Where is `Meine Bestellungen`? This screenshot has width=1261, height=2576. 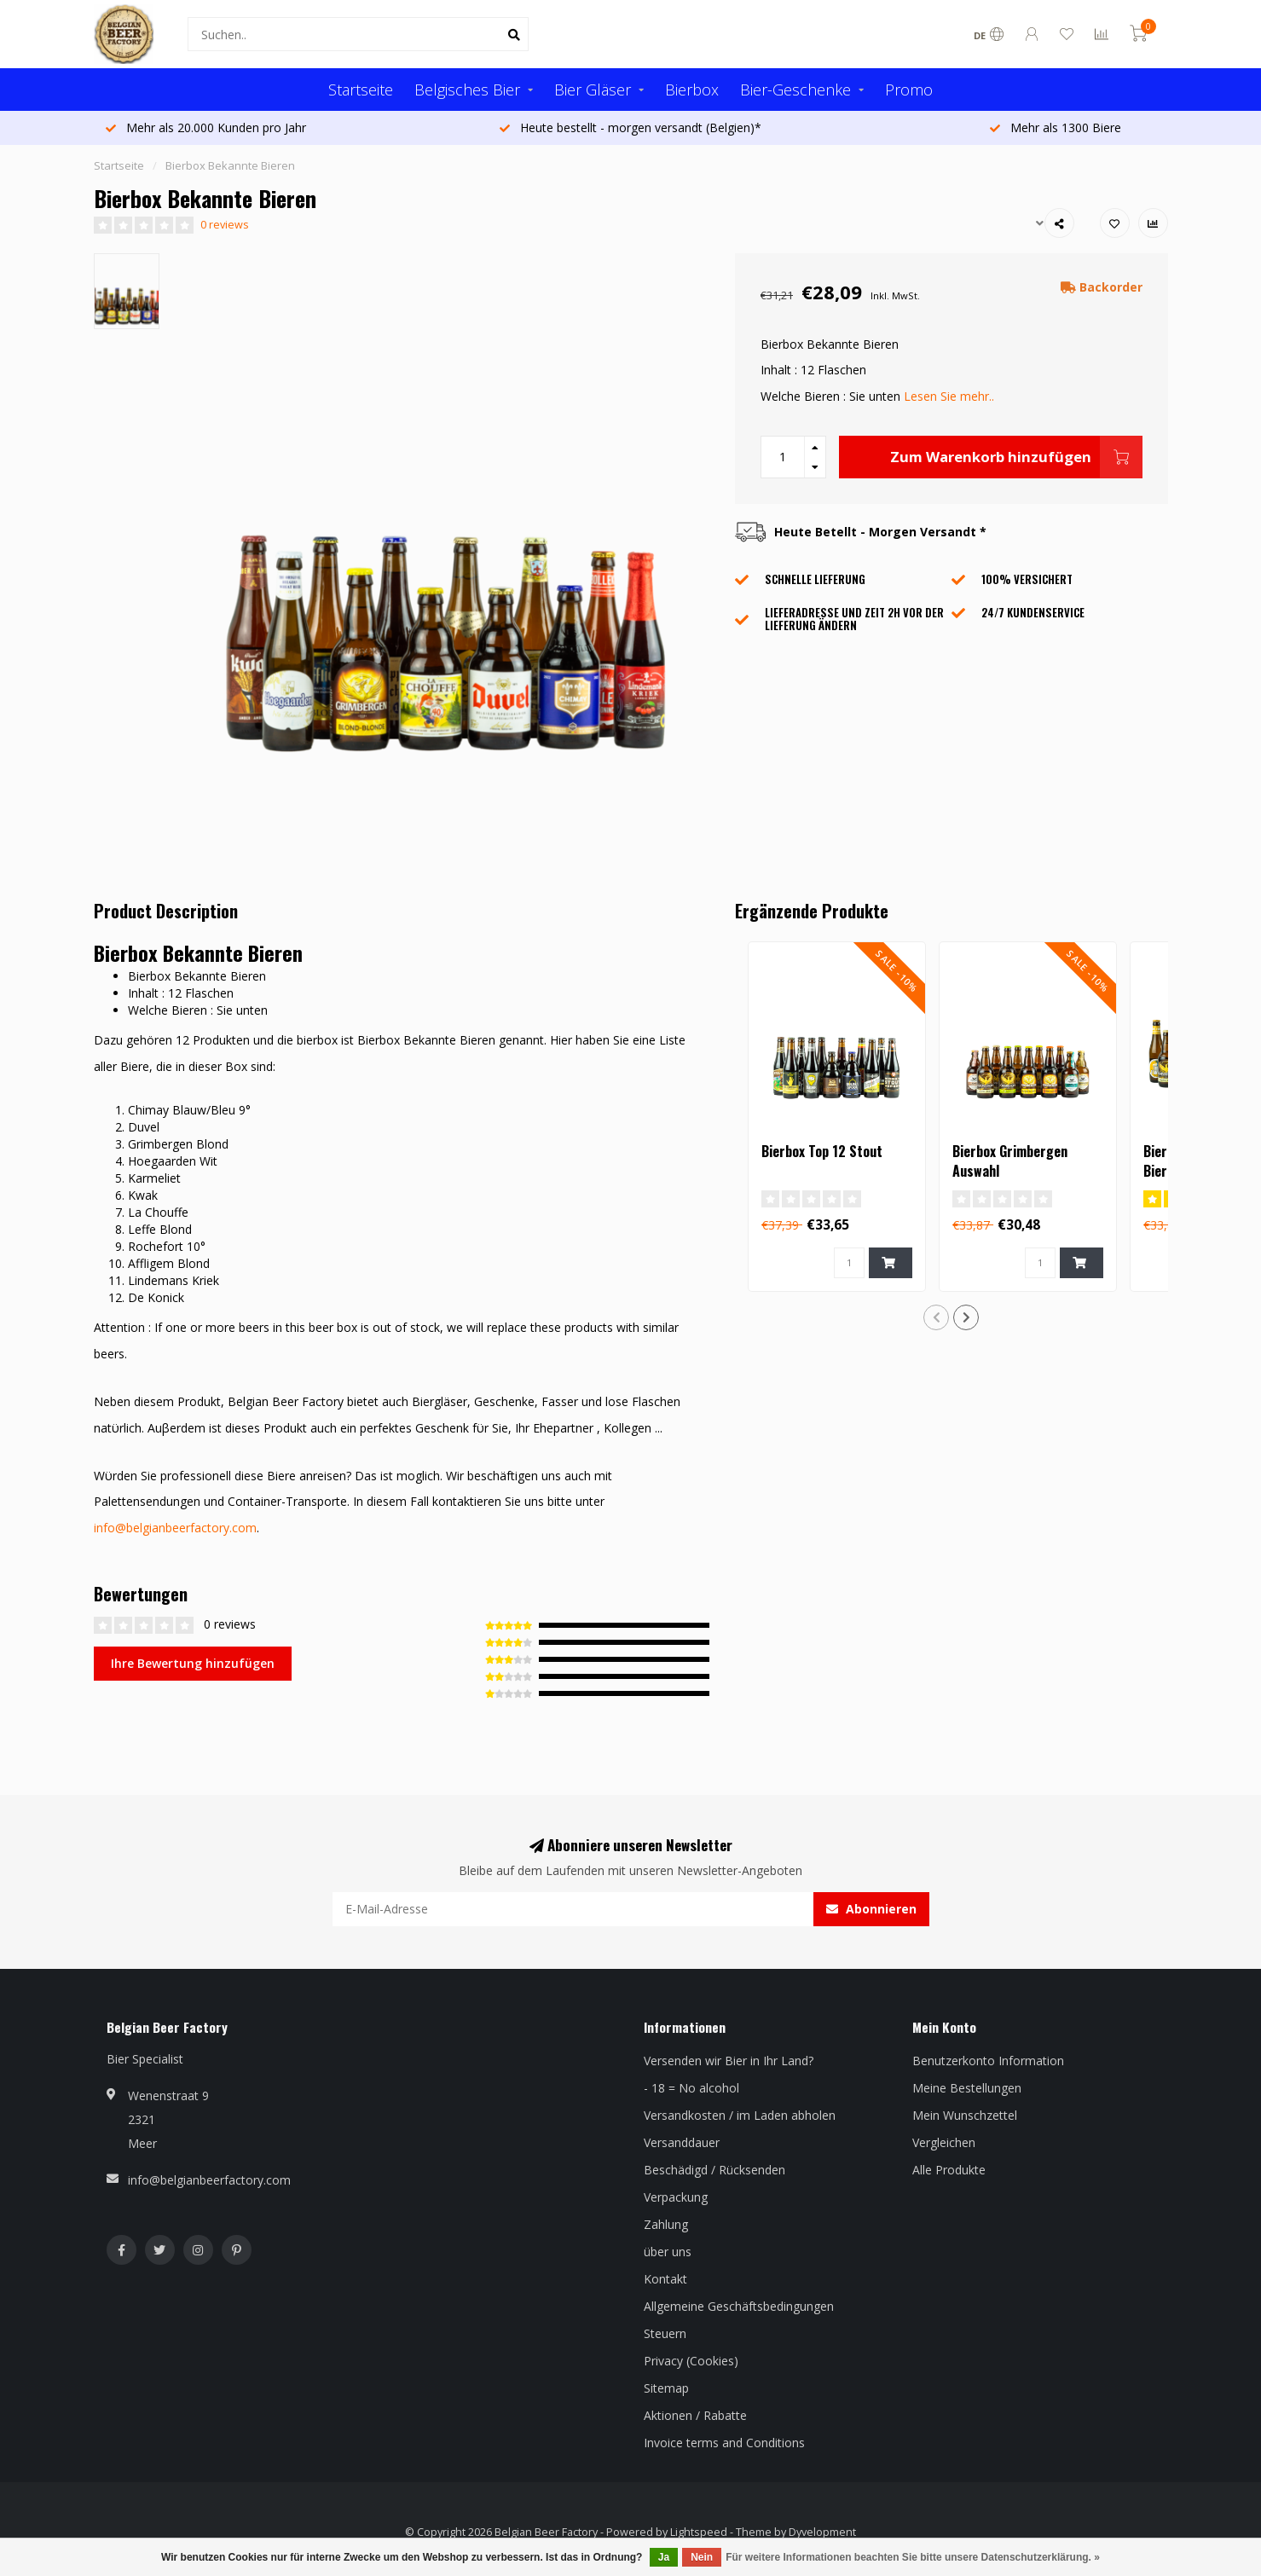
Meine Bestellungen is located at coordinates (966, 2088).